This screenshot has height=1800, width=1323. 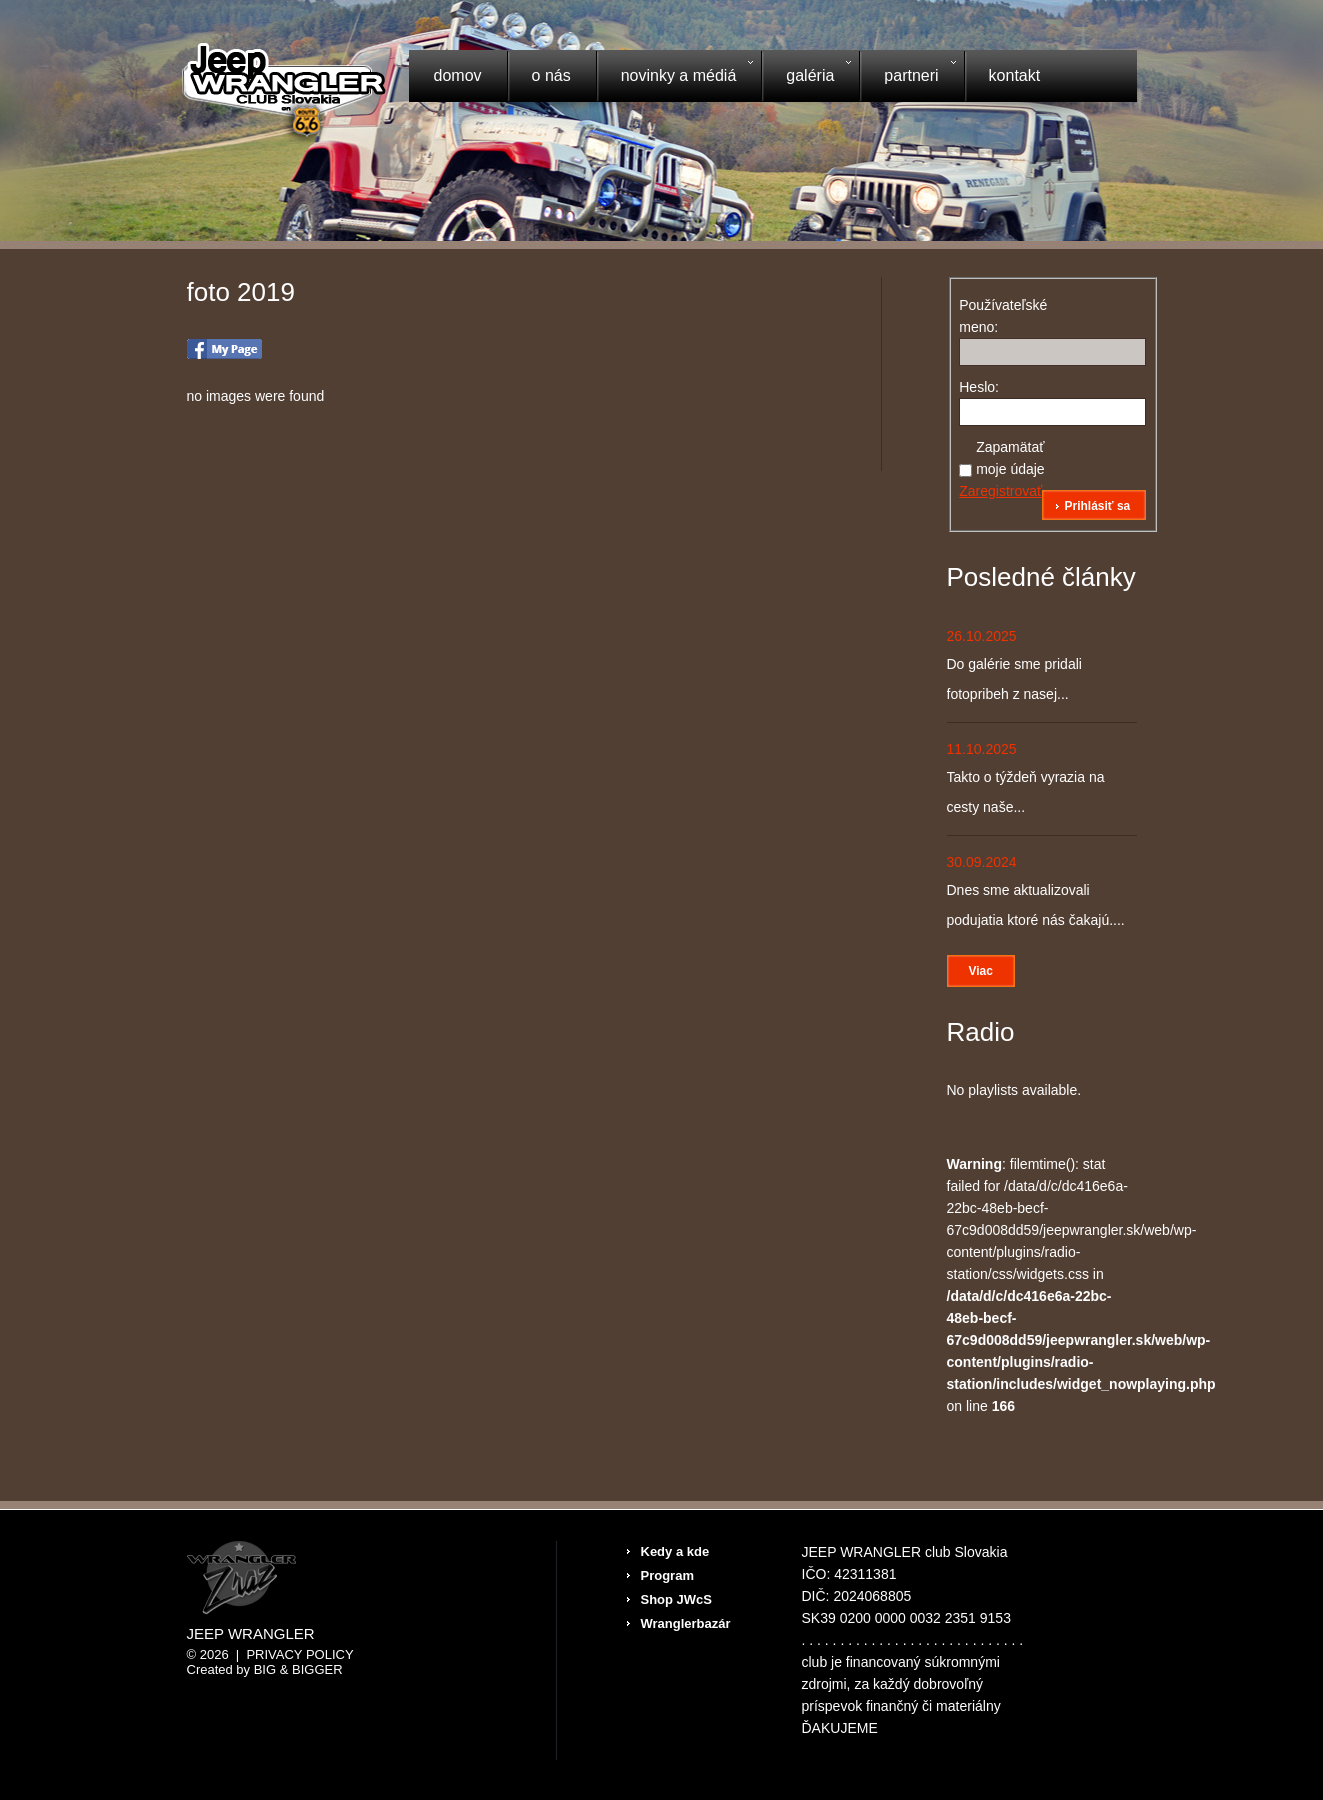 I want to click on Wranglerbazár, so click(x=686, y=1623).